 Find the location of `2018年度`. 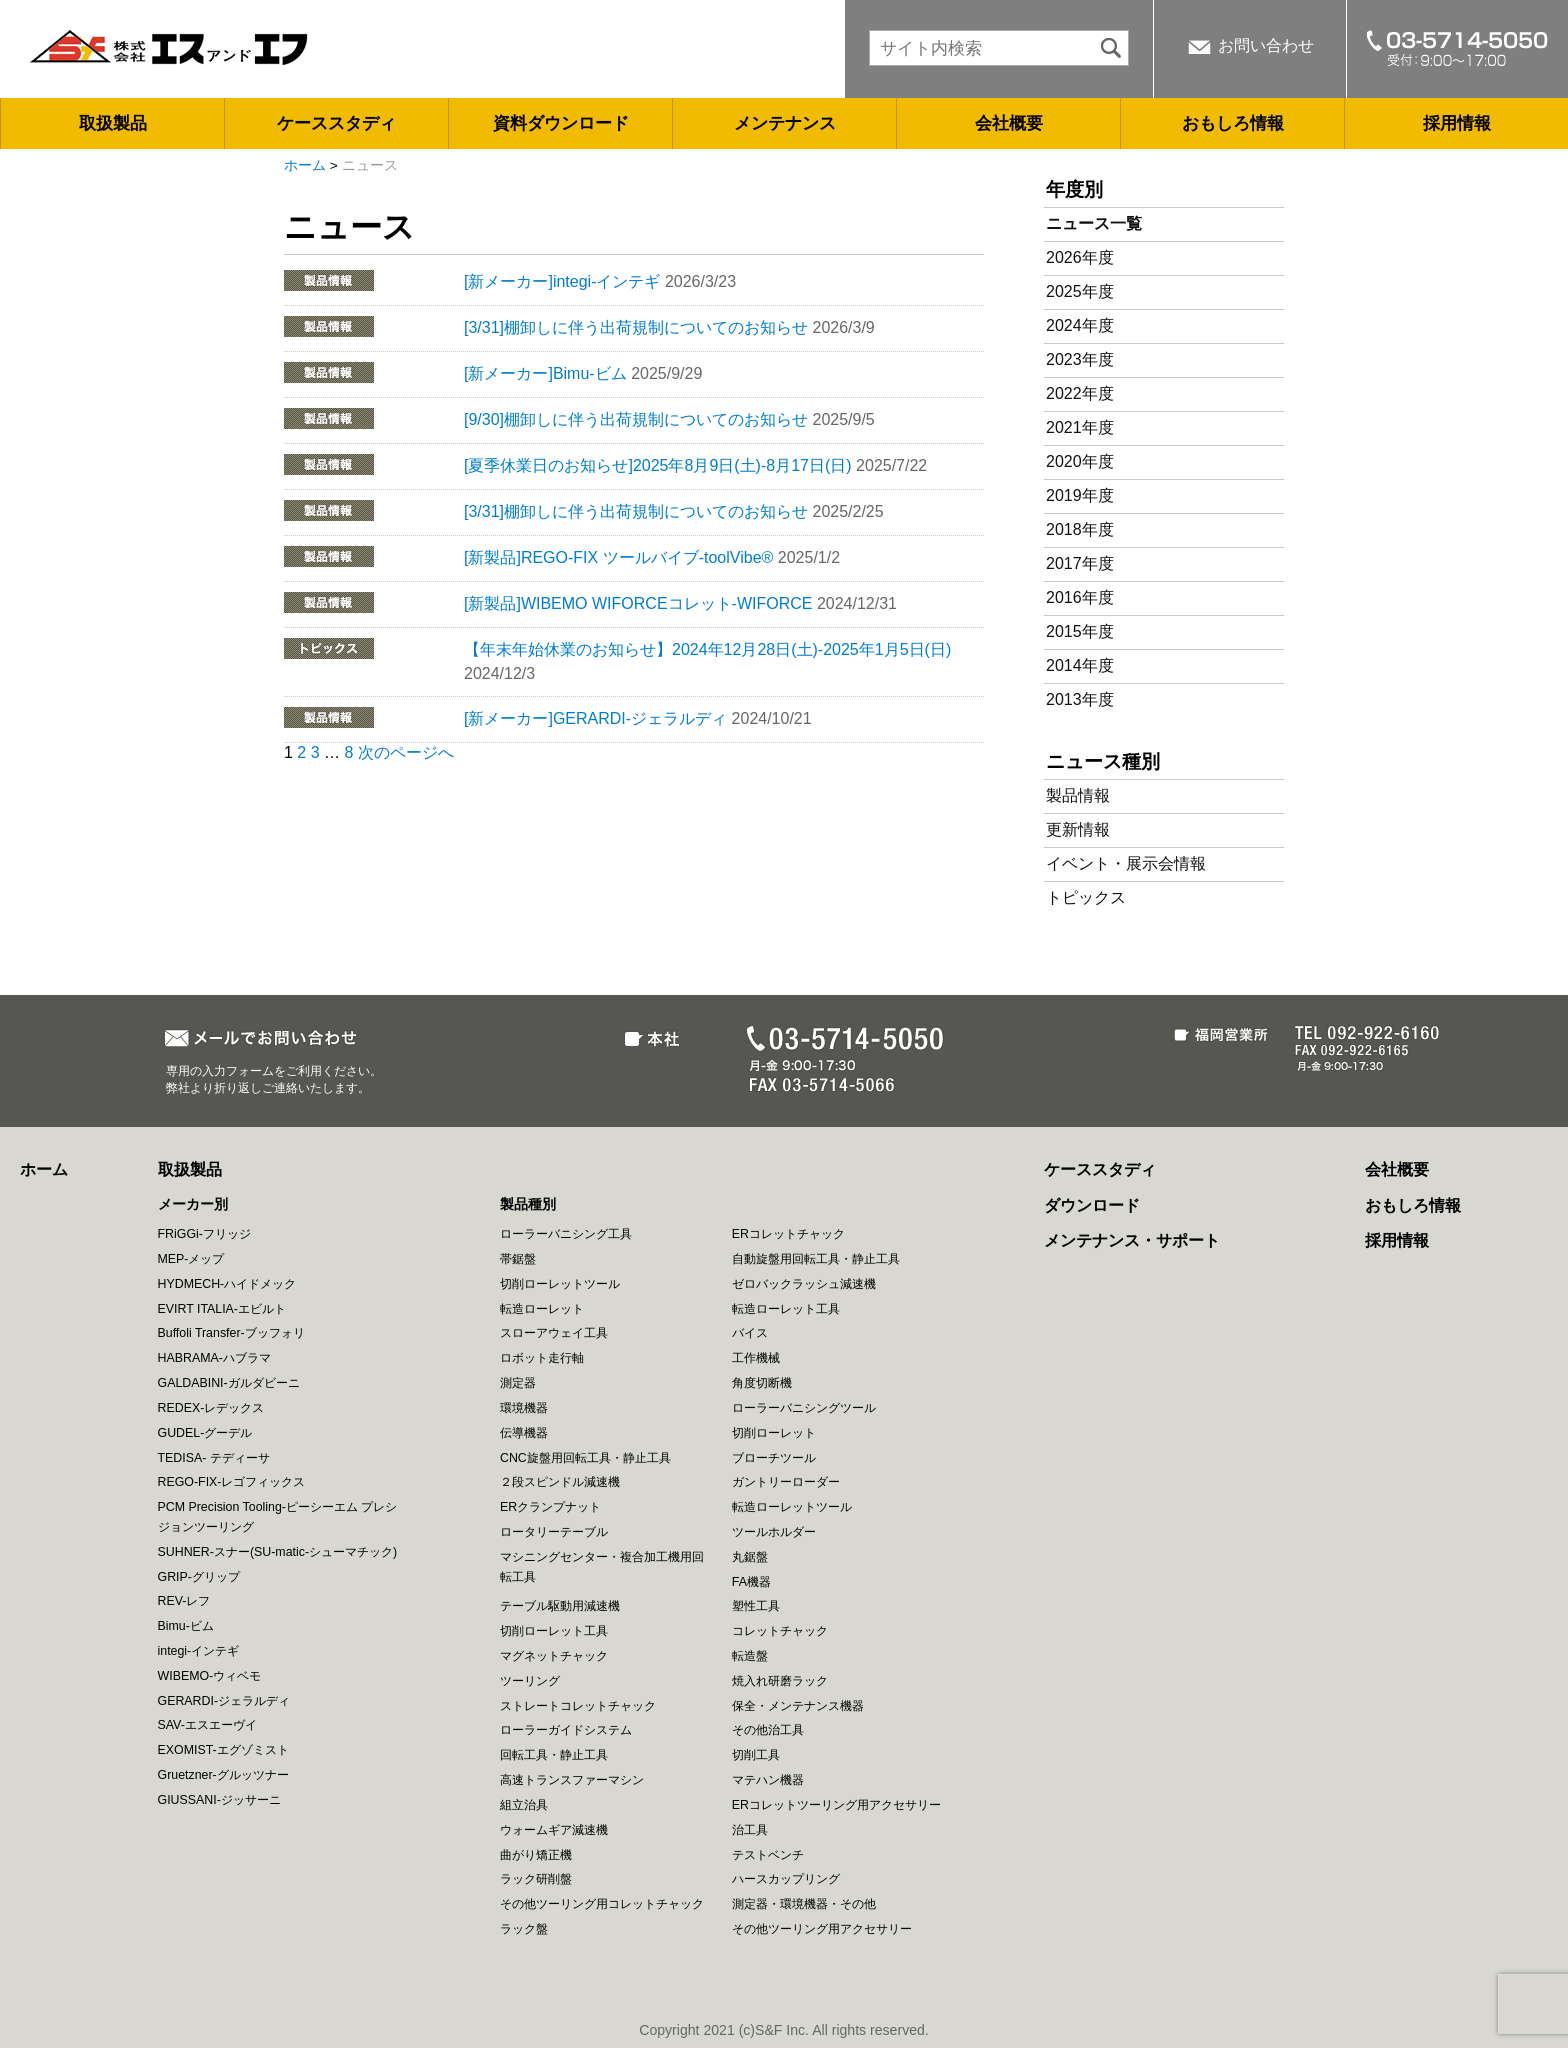

2018年度 is located at coordinates (1080, 529).